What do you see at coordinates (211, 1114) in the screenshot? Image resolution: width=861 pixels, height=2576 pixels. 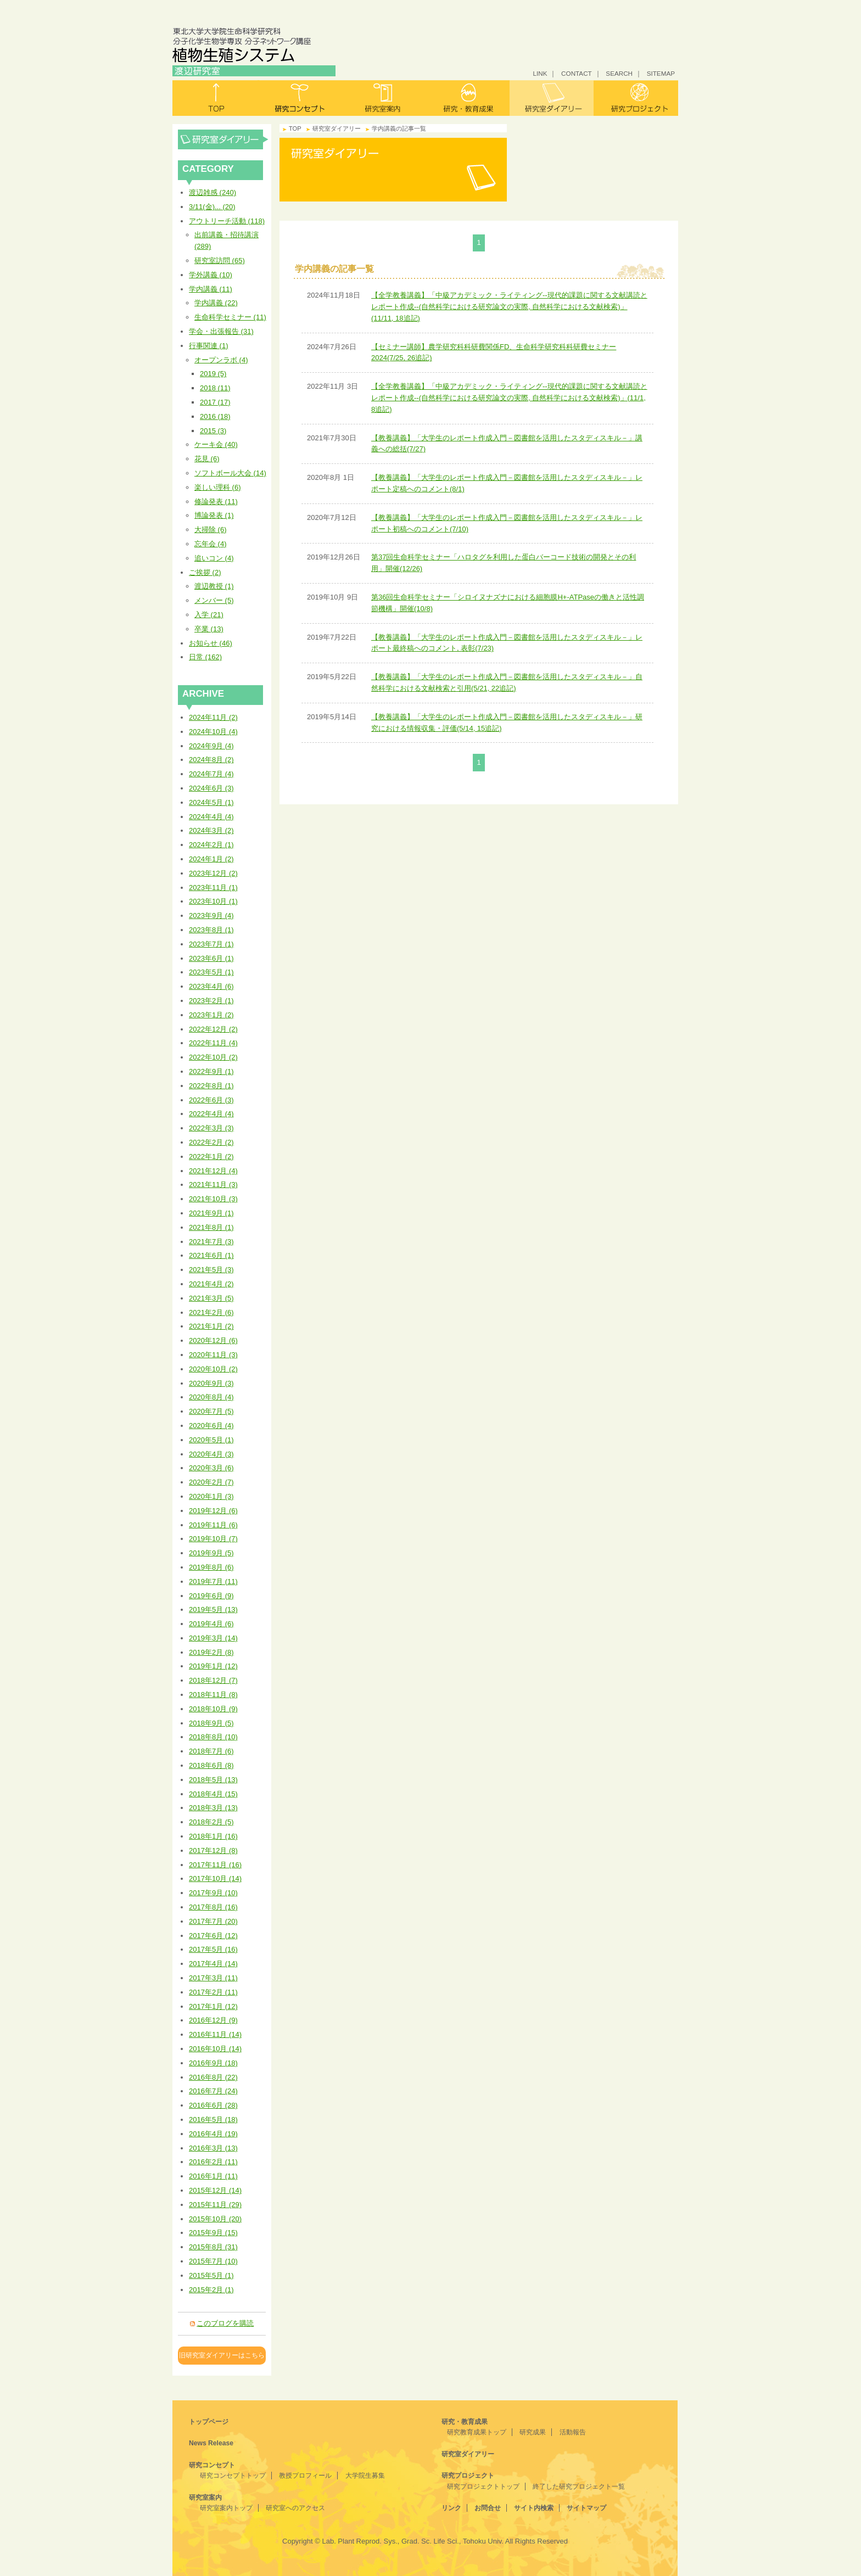 I see `2022年4月 (4)` at bounding box center [211, 1114].